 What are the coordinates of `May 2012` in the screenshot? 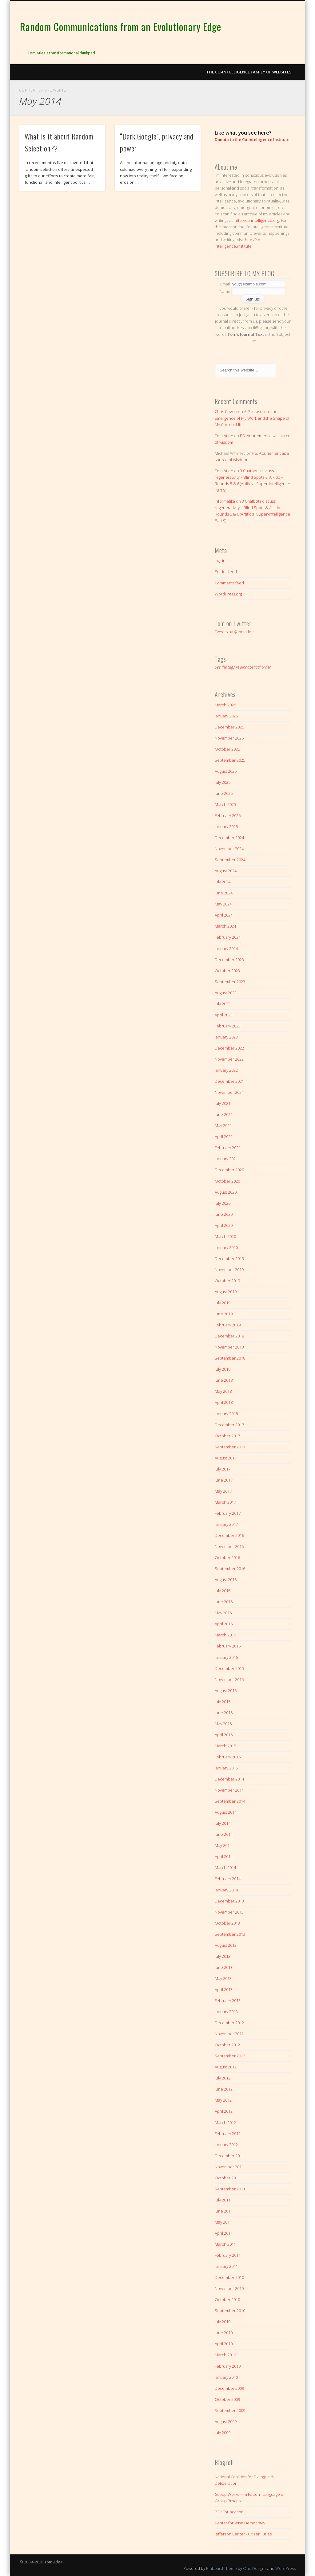 It's located at (223, 2100).